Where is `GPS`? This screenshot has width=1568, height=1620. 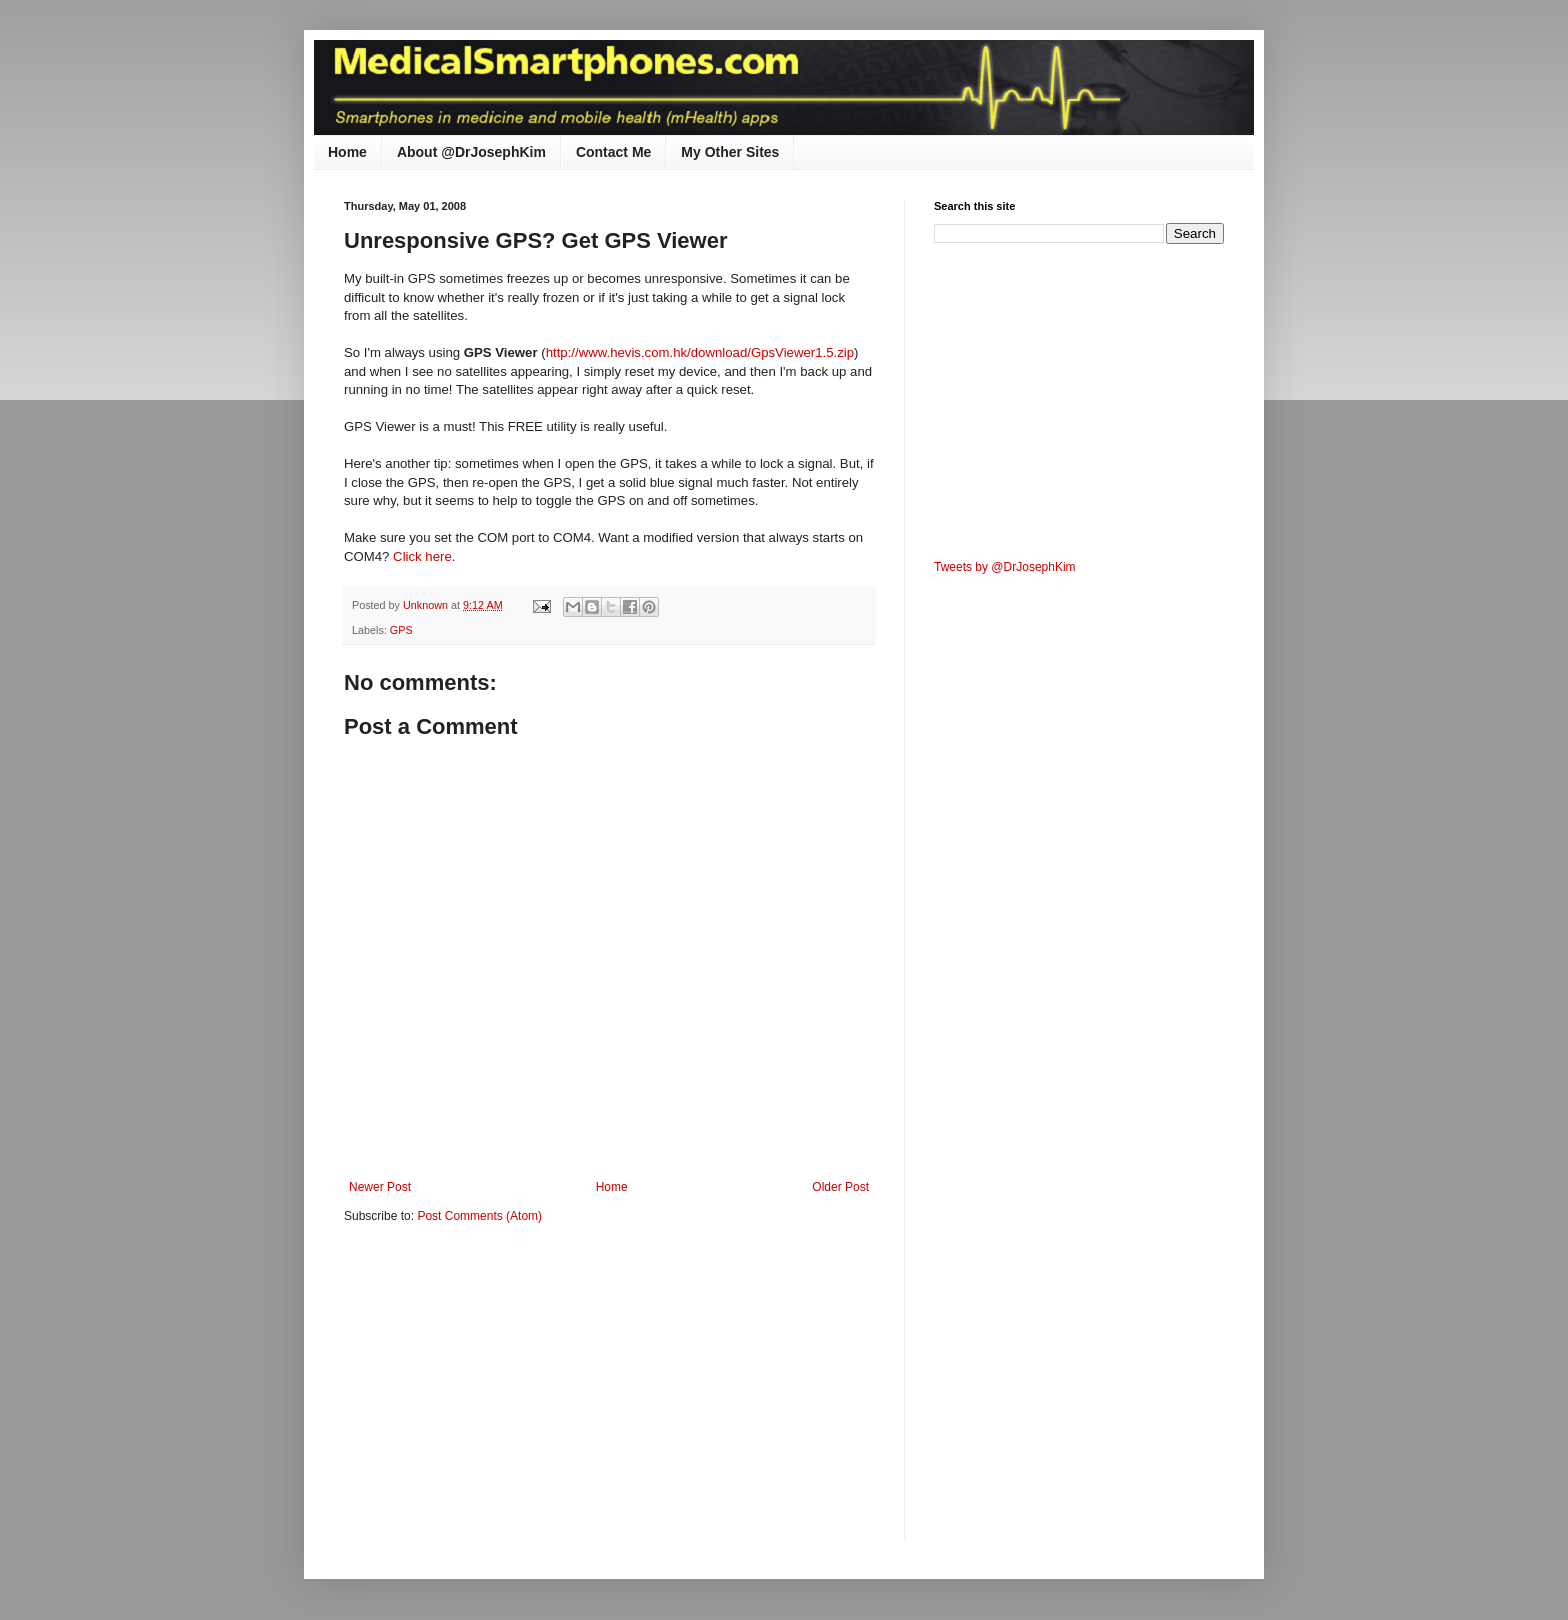 GPS is located at coordinates (401, 630).